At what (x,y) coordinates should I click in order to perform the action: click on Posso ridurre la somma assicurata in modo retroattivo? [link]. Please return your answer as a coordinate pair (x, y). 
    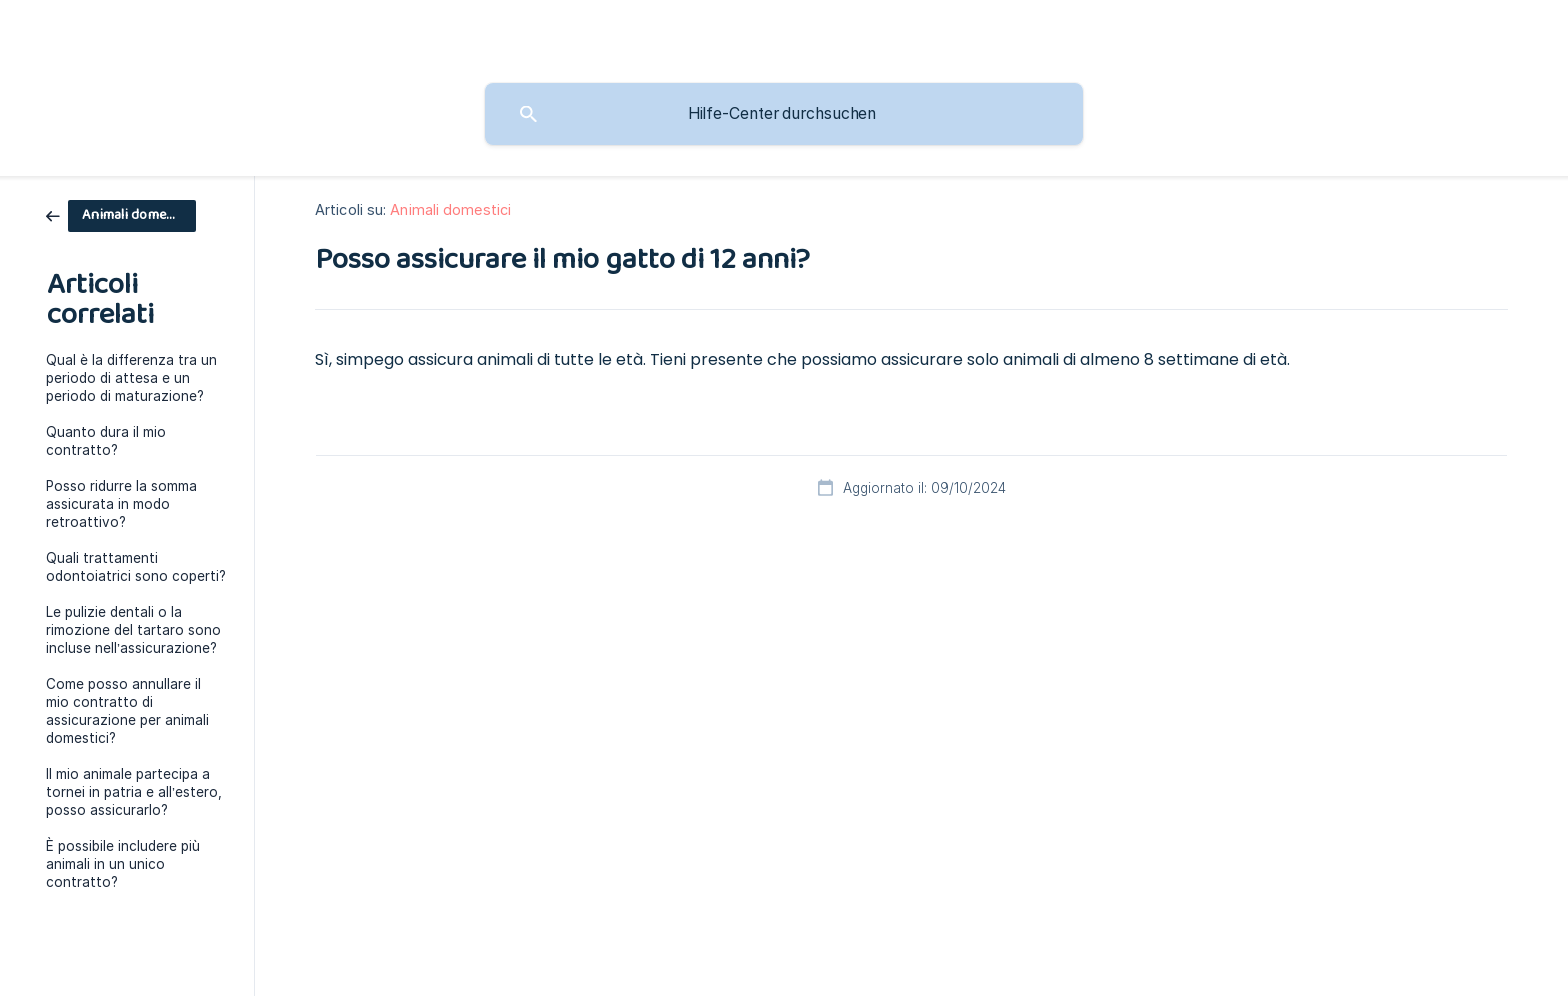
    Looking at the image, I should click on (121, 504).